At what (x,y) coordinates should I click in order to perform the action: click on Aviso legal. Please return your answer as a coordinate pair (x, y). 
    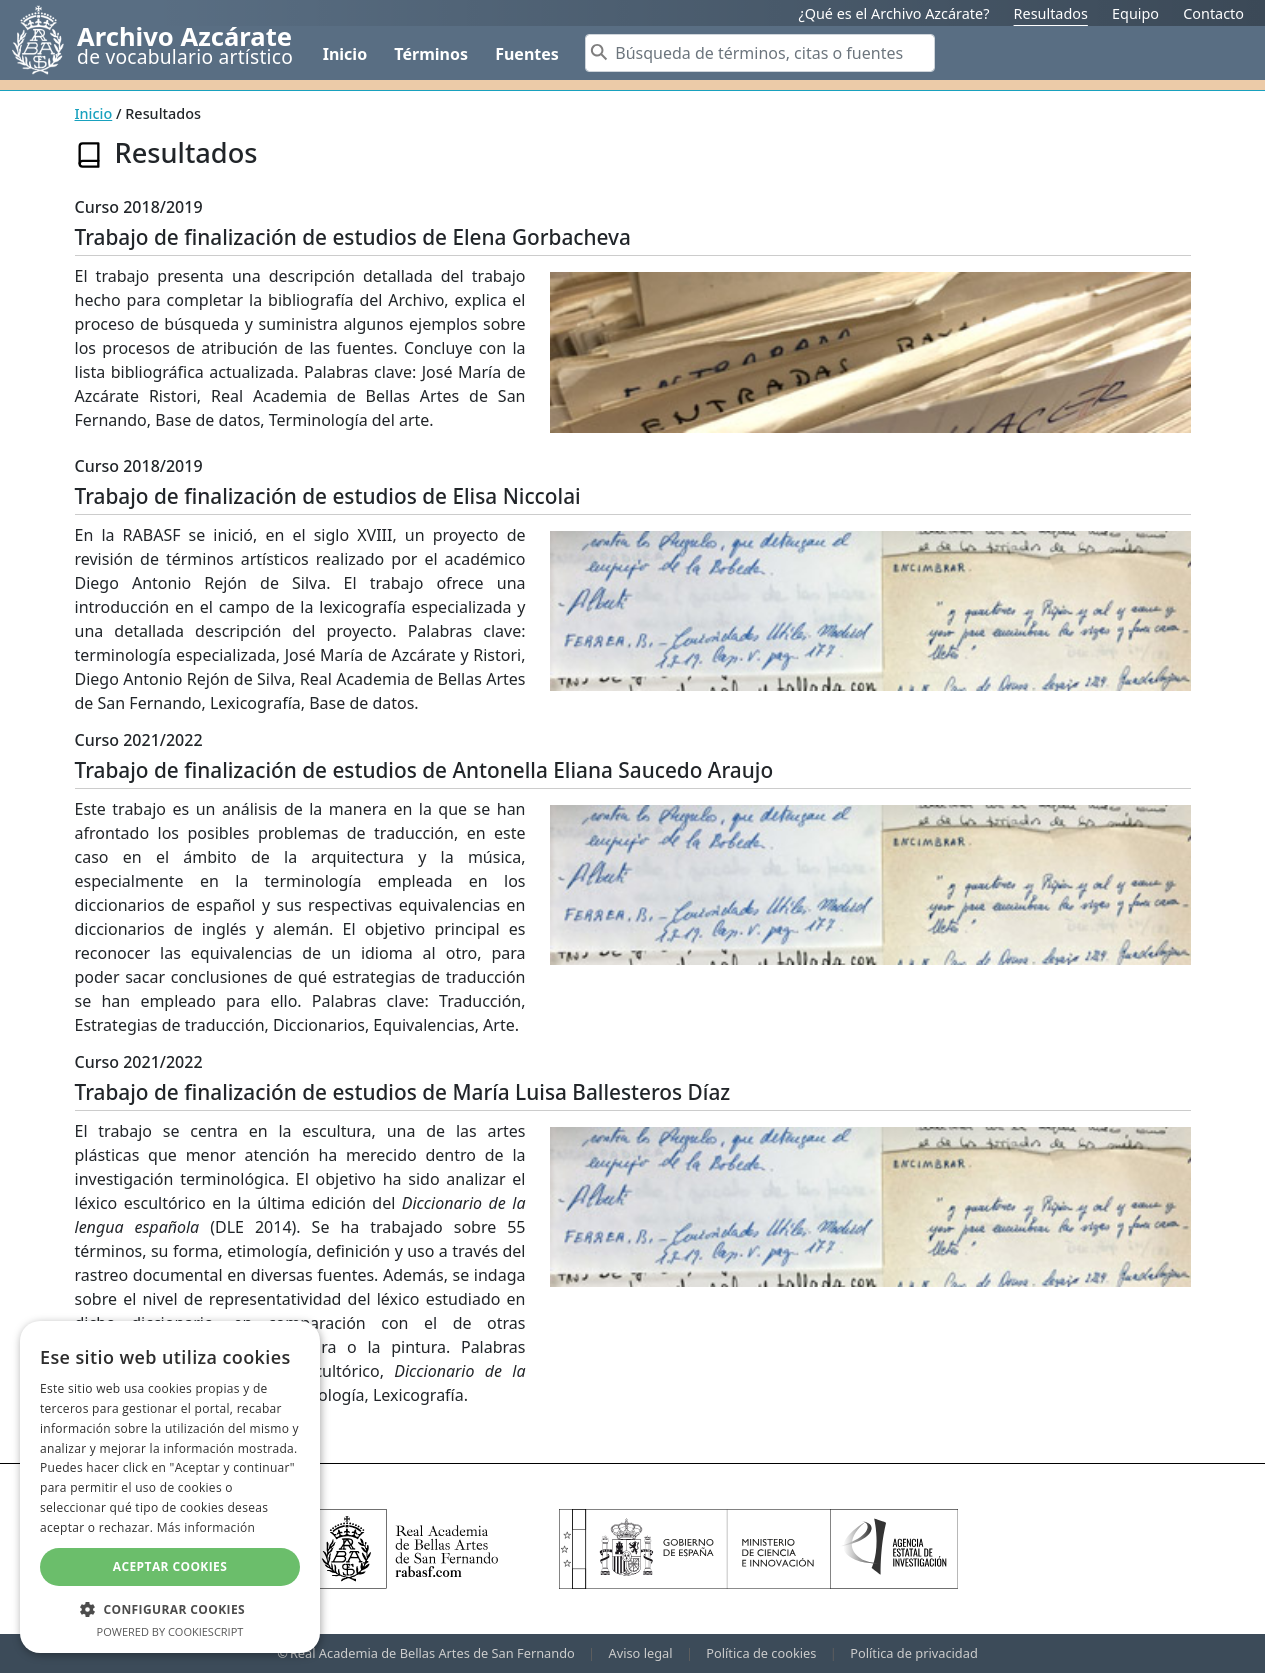
    Looking at the image, I should click on (641, 1653).